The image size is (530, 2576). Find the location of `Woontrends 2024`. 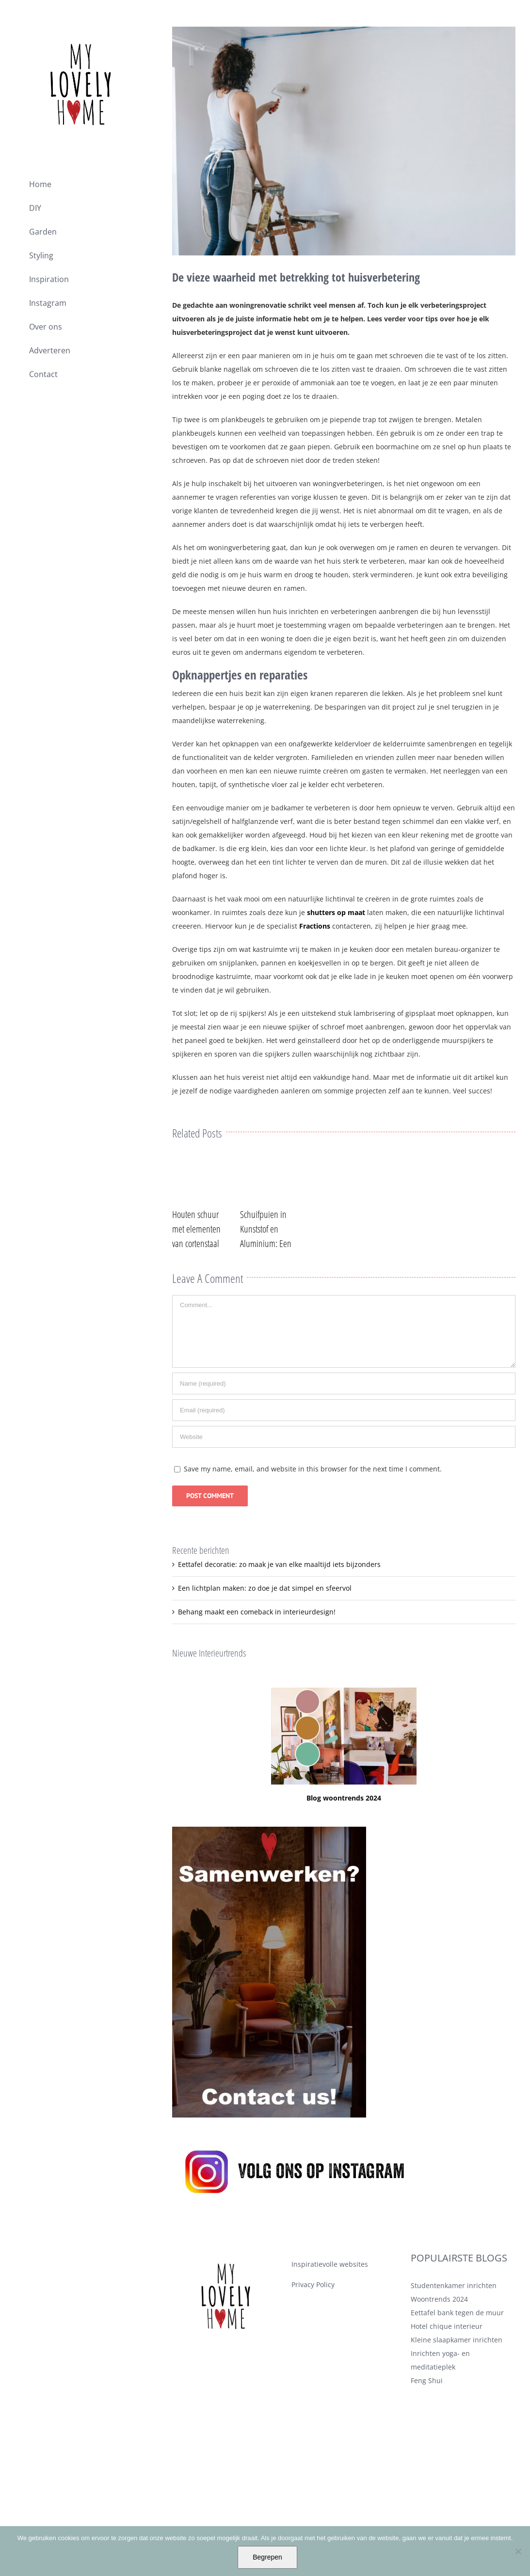

Woontrends 2024 is located at coordinates (439, 2334).